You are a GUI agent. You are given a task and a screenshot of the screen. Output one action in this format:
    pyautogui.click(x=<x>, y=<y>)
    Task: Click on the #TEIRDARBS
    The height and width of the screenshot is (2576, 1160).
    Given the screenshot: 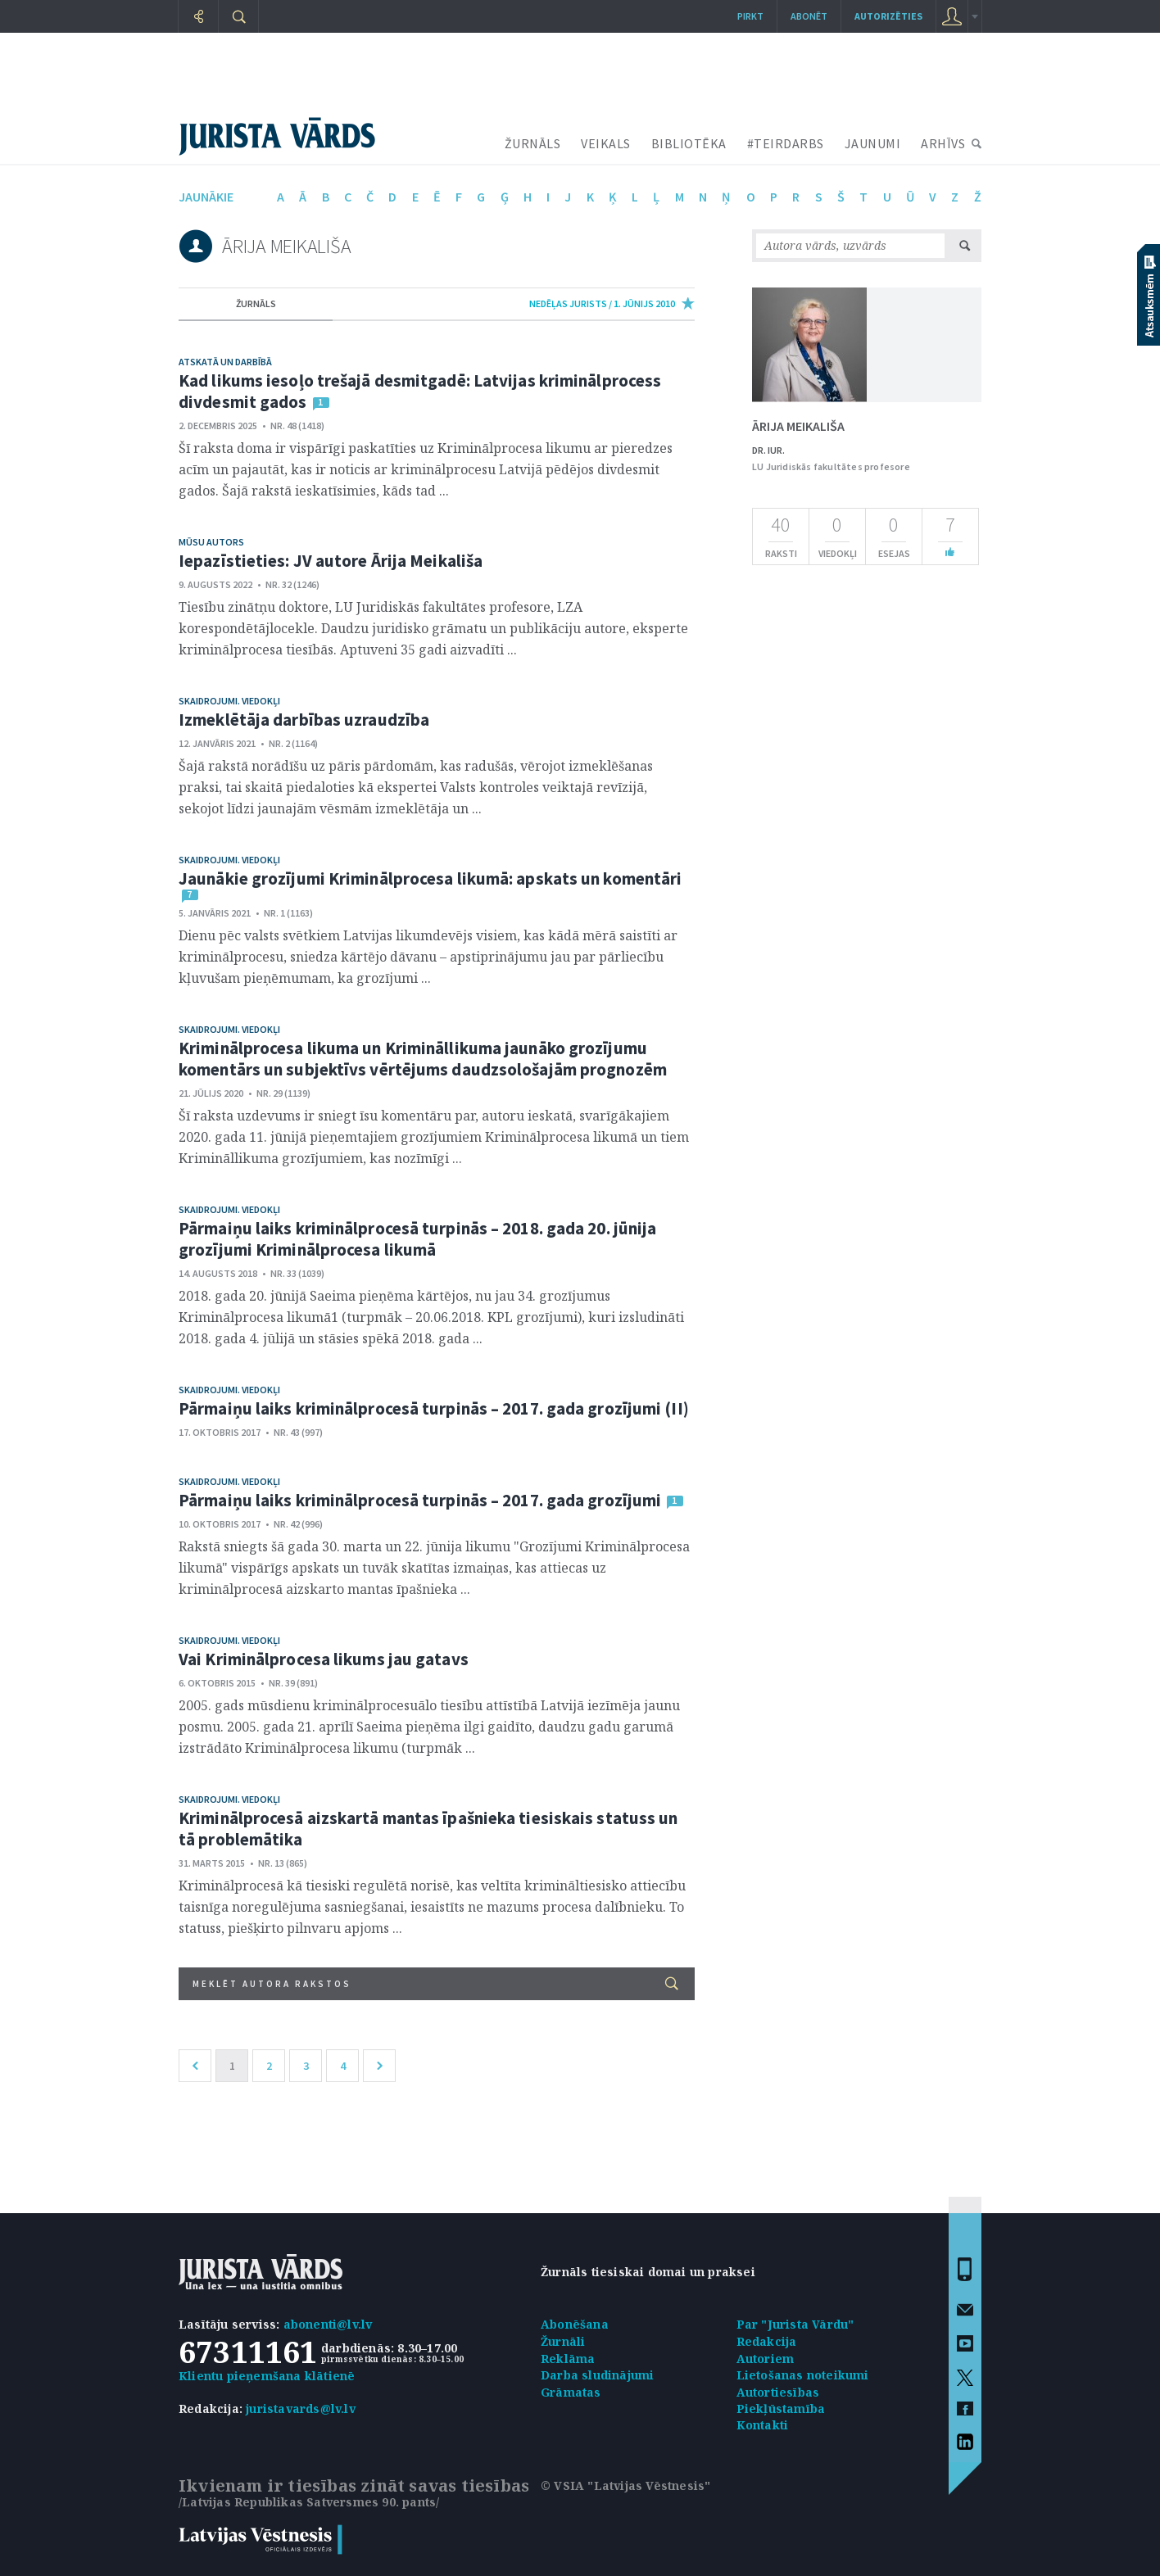 What is the action you would take?
    pyautogui.click(x=785, y=143)
    